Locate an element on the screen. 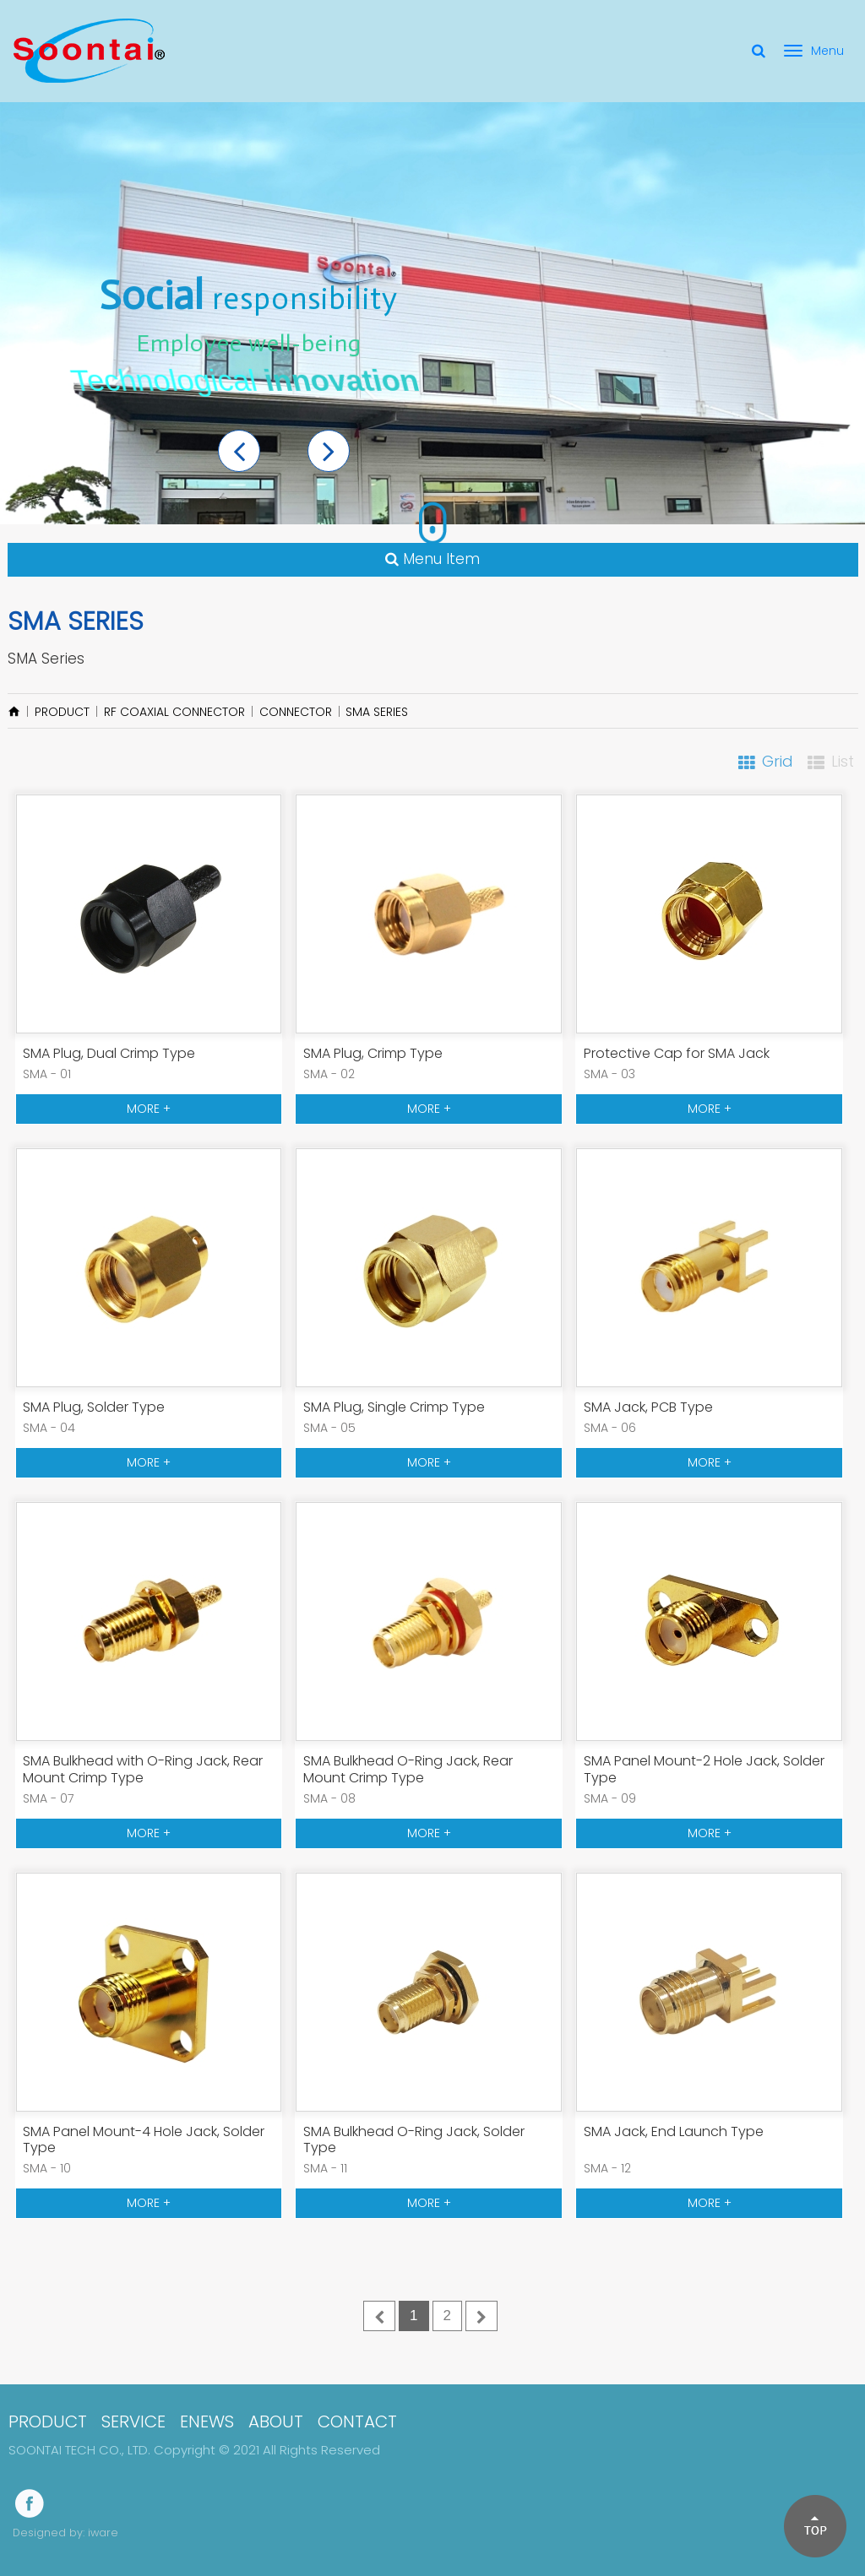 The width and height of the screenshot is (865, 2576). [button] is located at coordinates (239, 451).